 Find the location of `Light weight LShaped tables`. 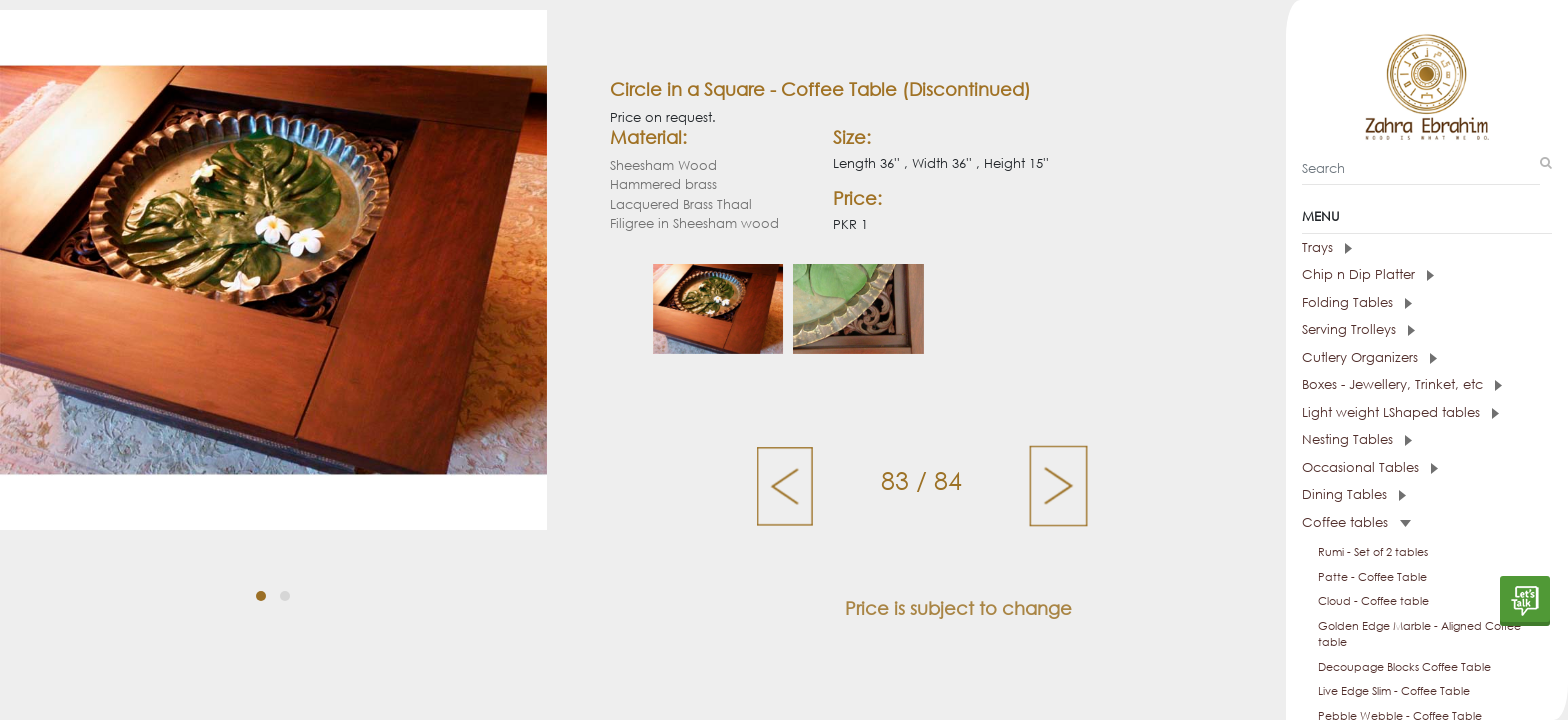

Light weight LShaped tables is located at coordinates (1400, 412).